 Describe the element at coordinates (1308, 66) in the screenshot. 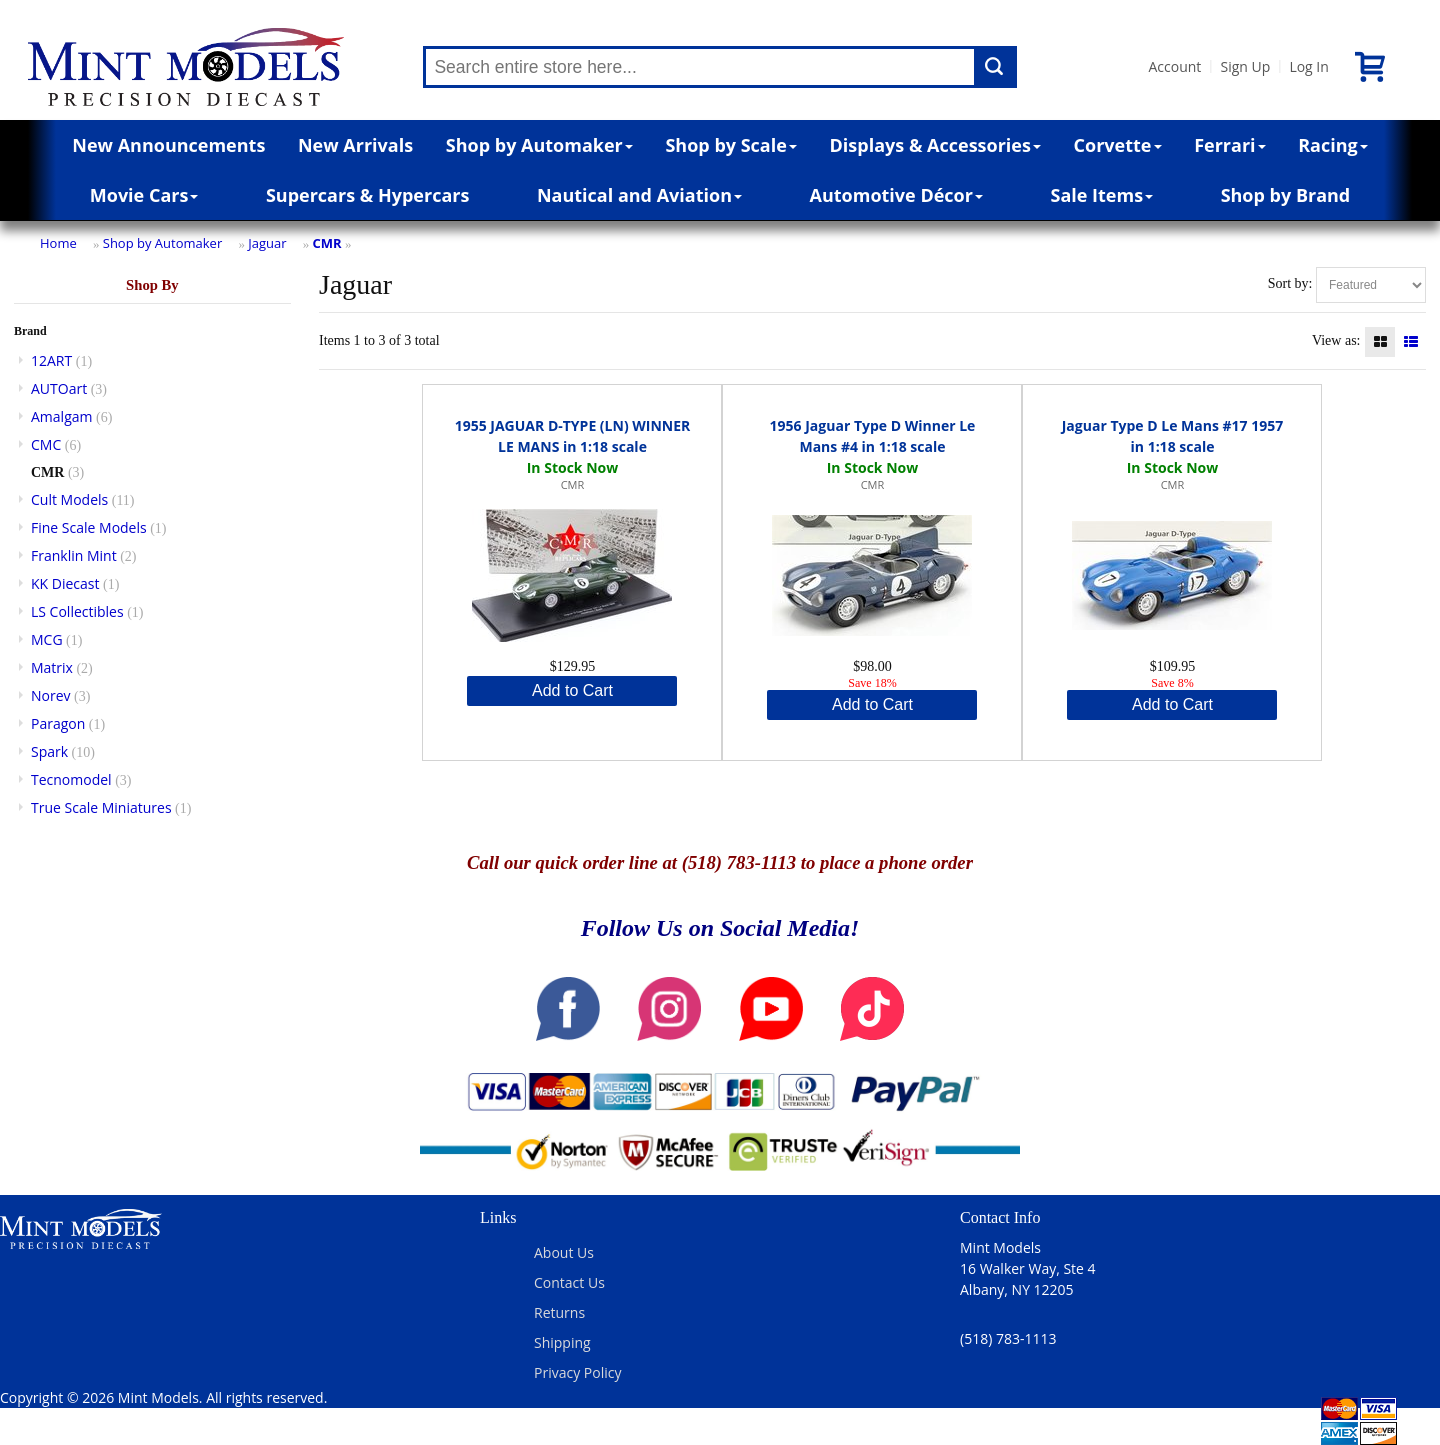

I see `Log In` at that location.